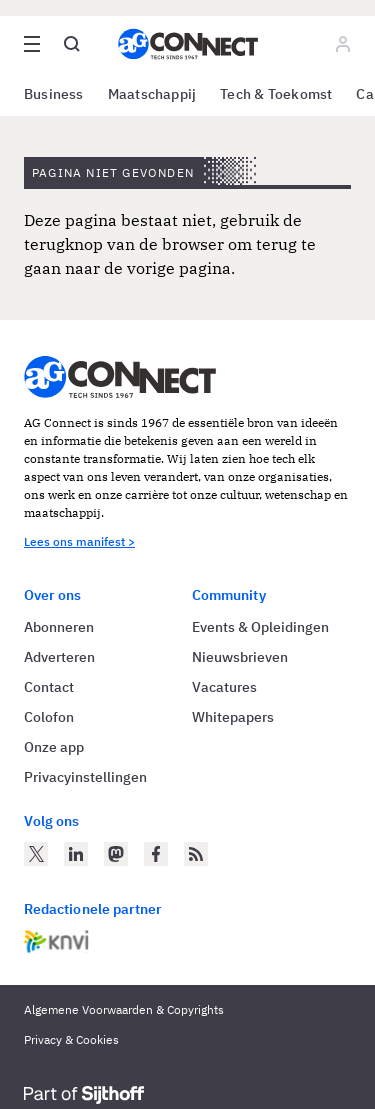  I want to click on [Log in], so click(343, 44).